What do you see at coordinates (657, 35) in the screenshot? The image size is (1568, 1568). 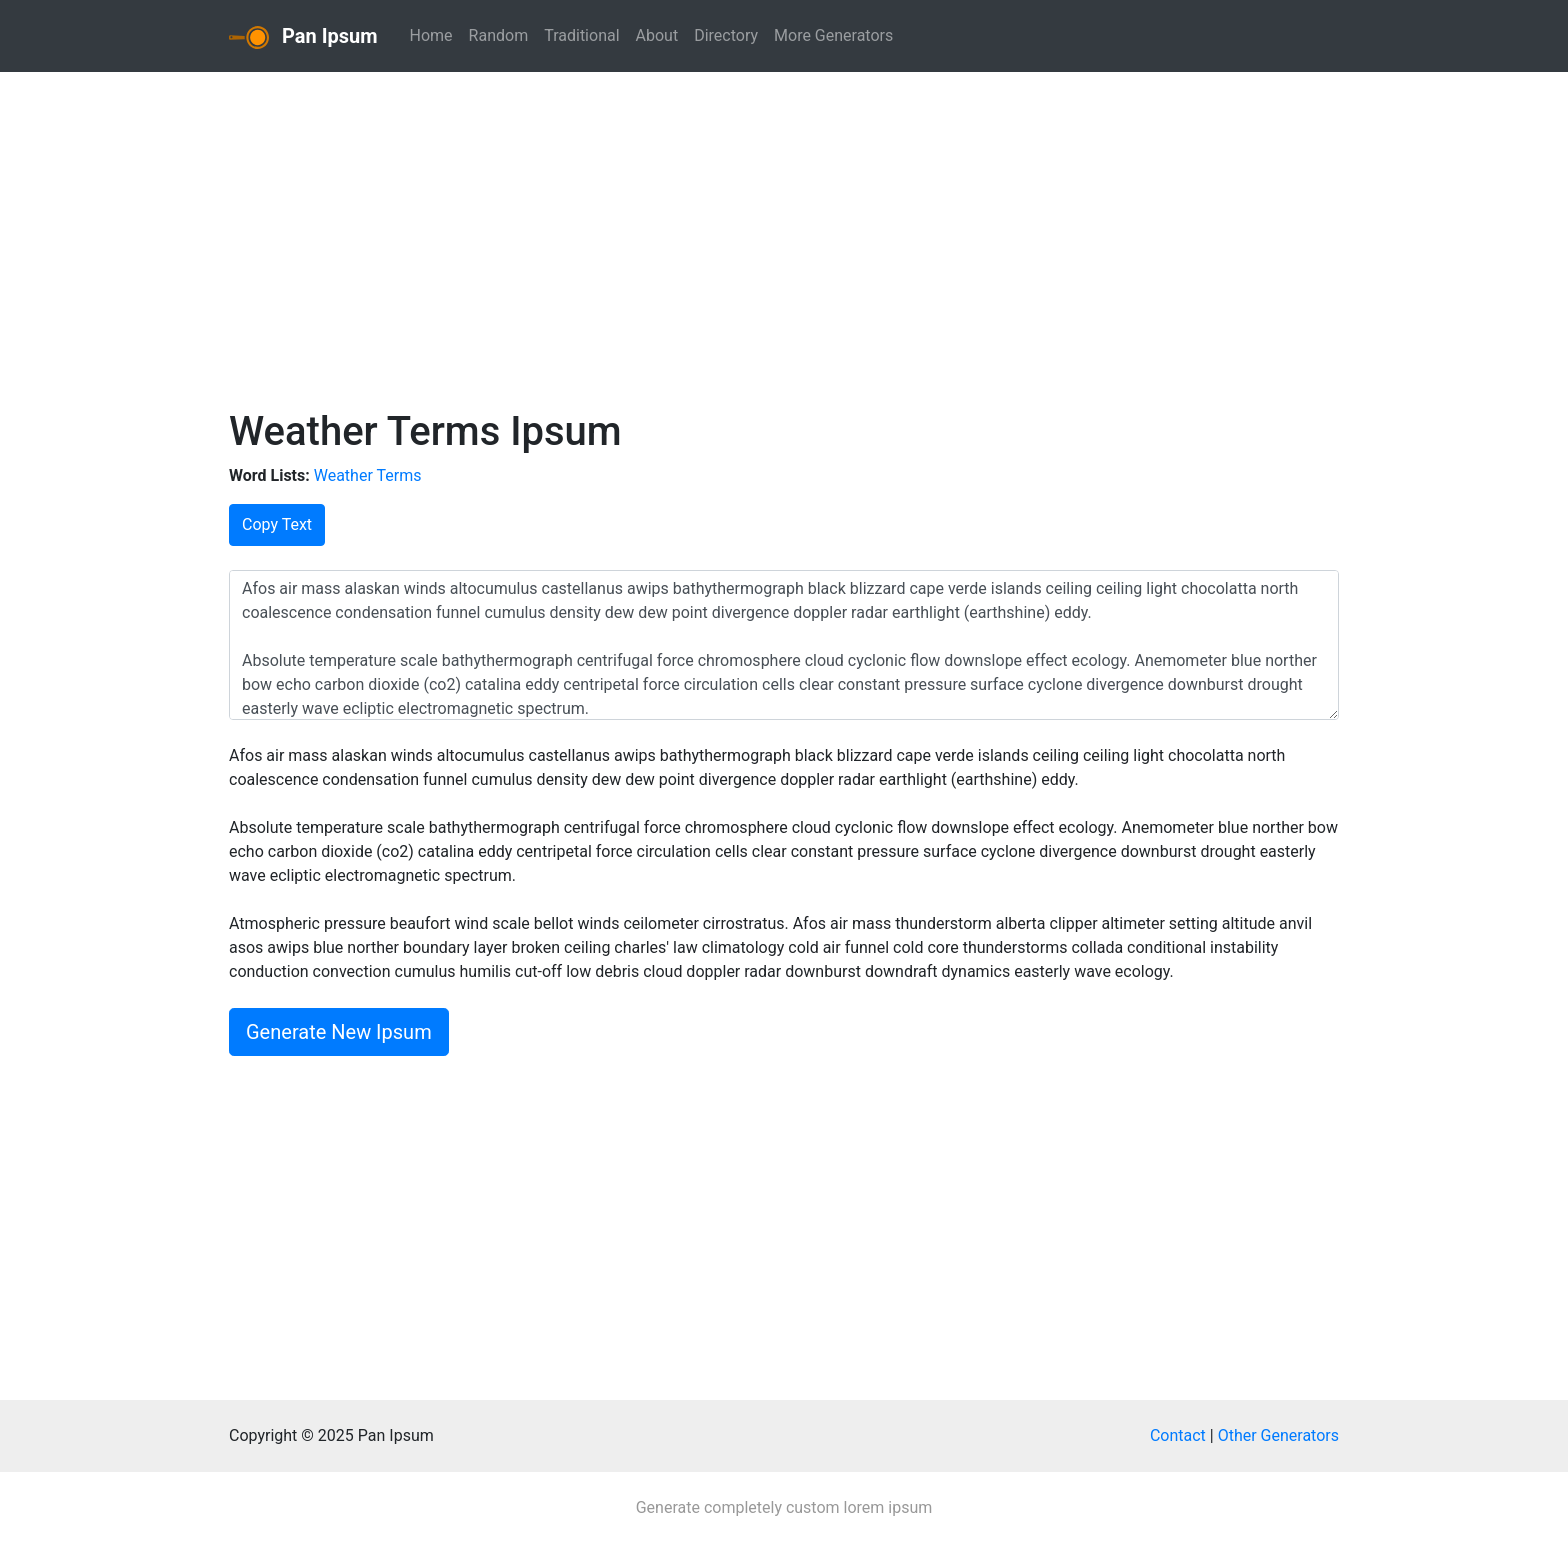 I see `About` at bounding box center [657, 35].